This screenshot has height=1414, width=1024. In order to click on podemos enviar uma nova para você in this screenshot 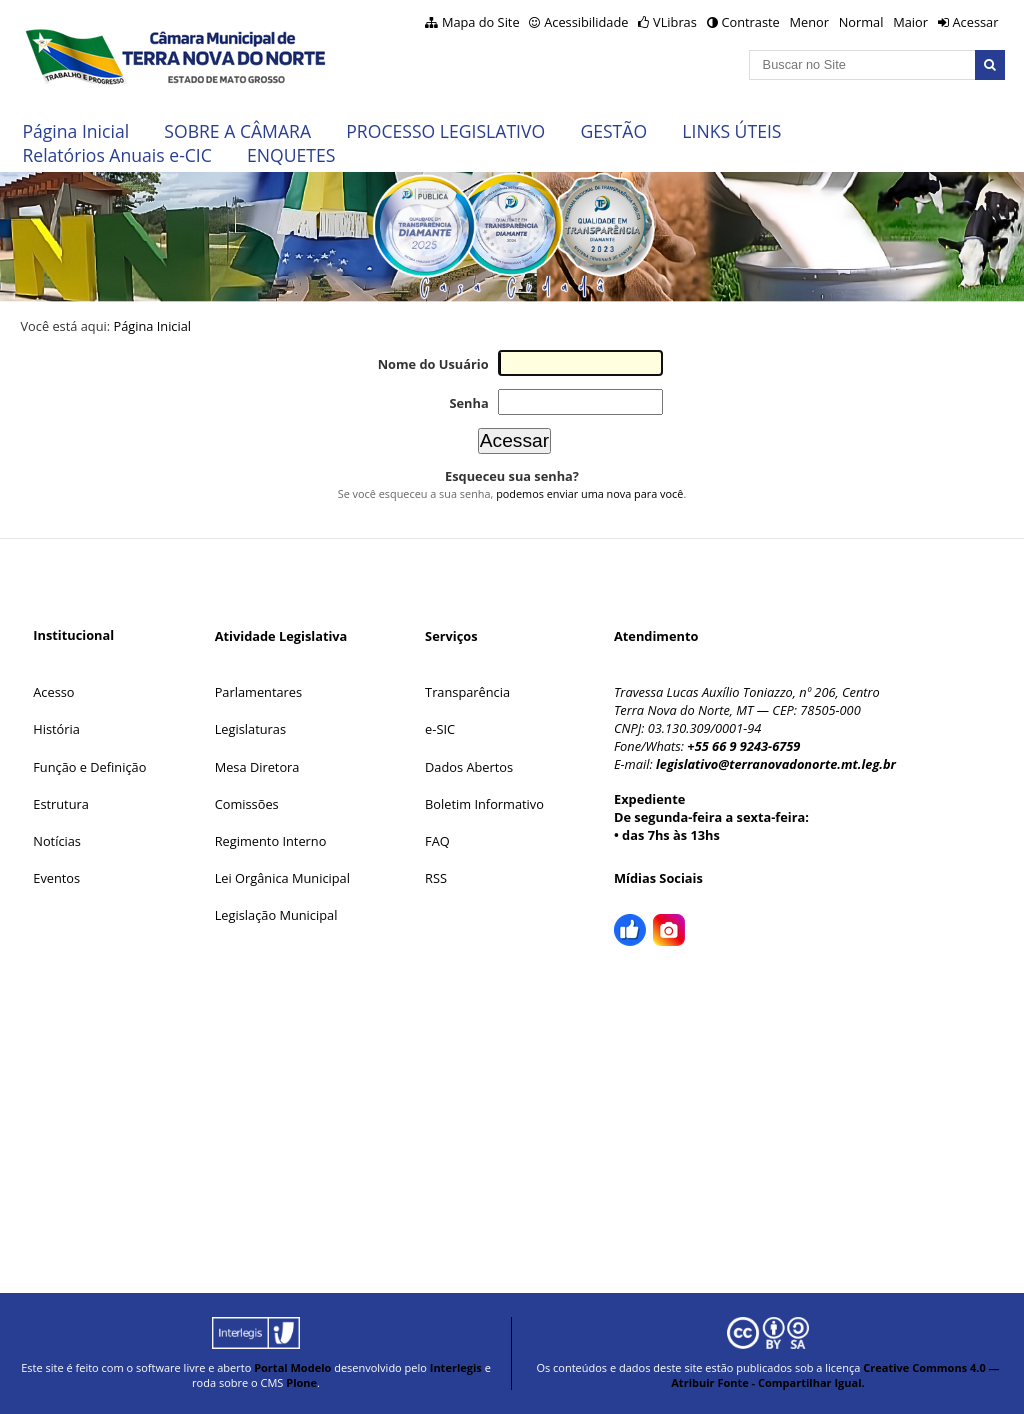, I will do `click(589, 493)`.